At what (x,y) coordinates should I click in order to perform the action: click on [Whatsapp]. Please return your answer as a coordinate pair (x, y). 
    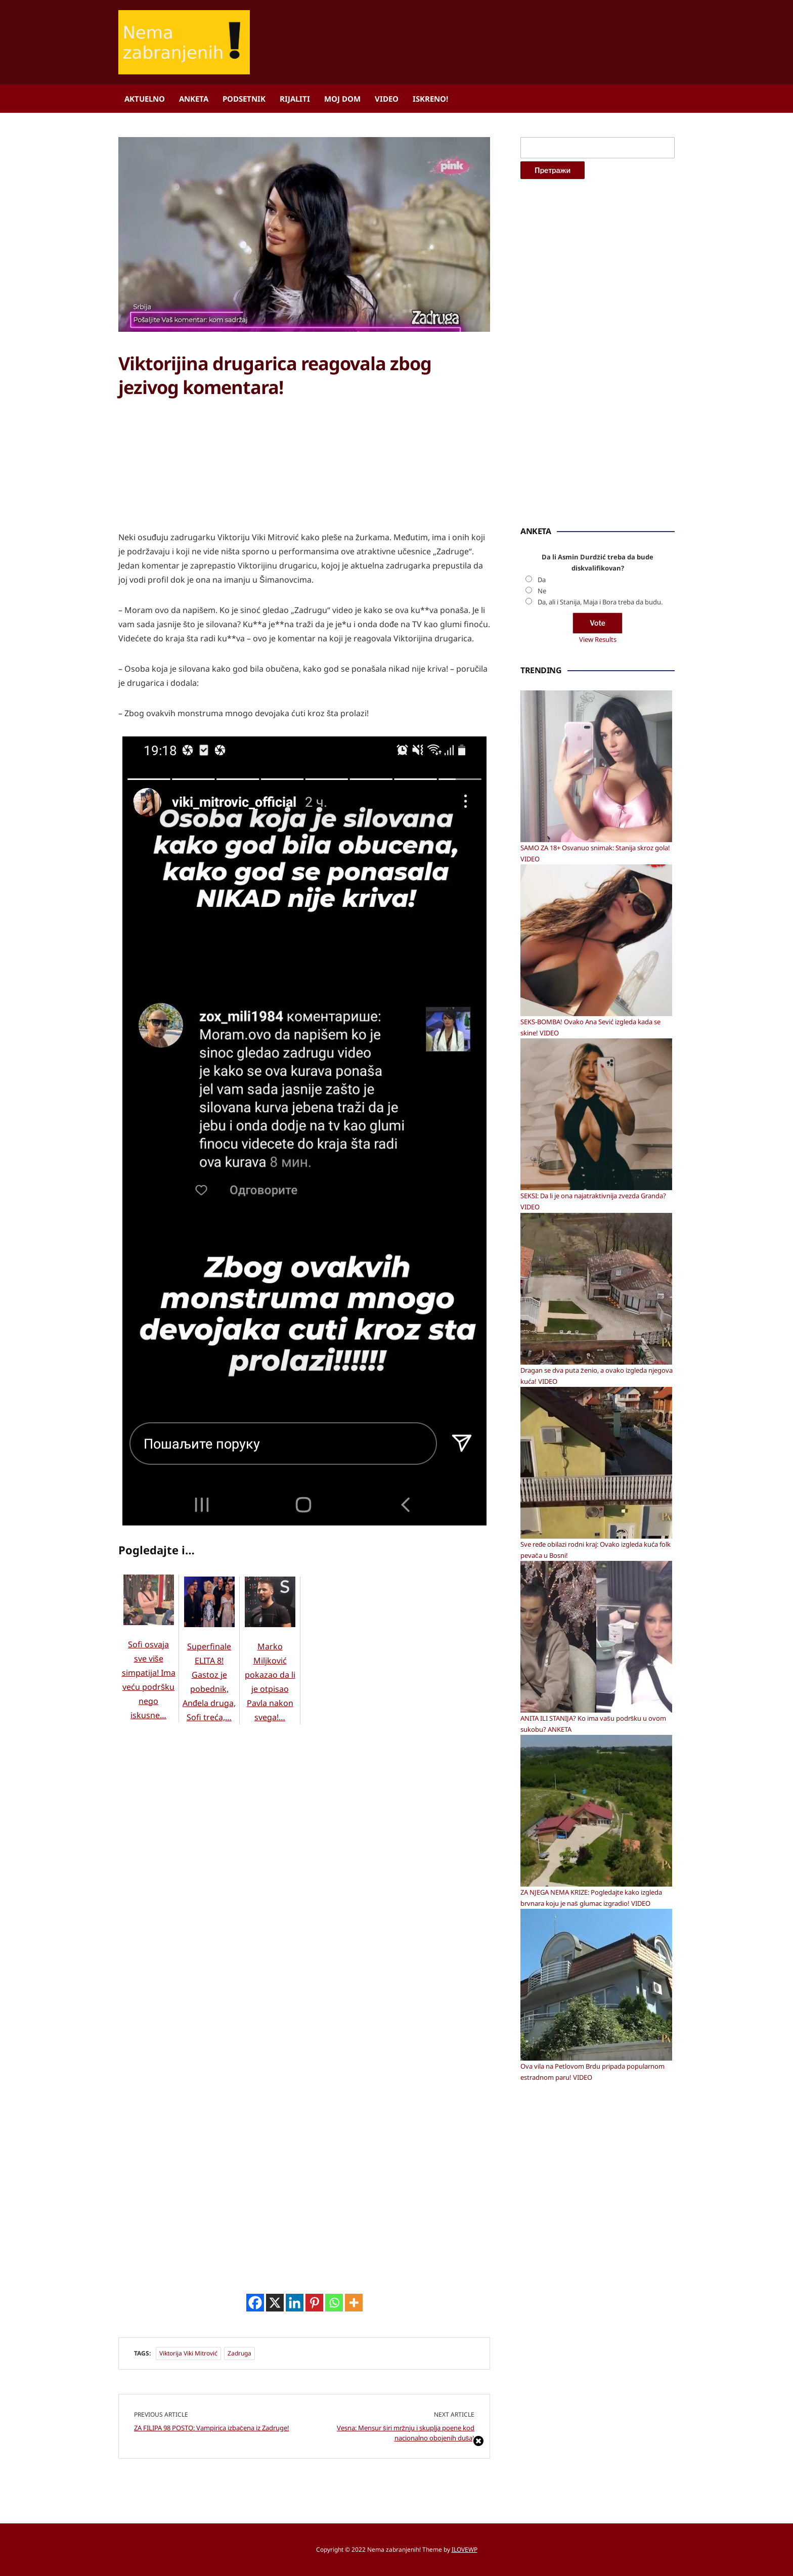
    Looking at the image, I should click on (334, 2302).